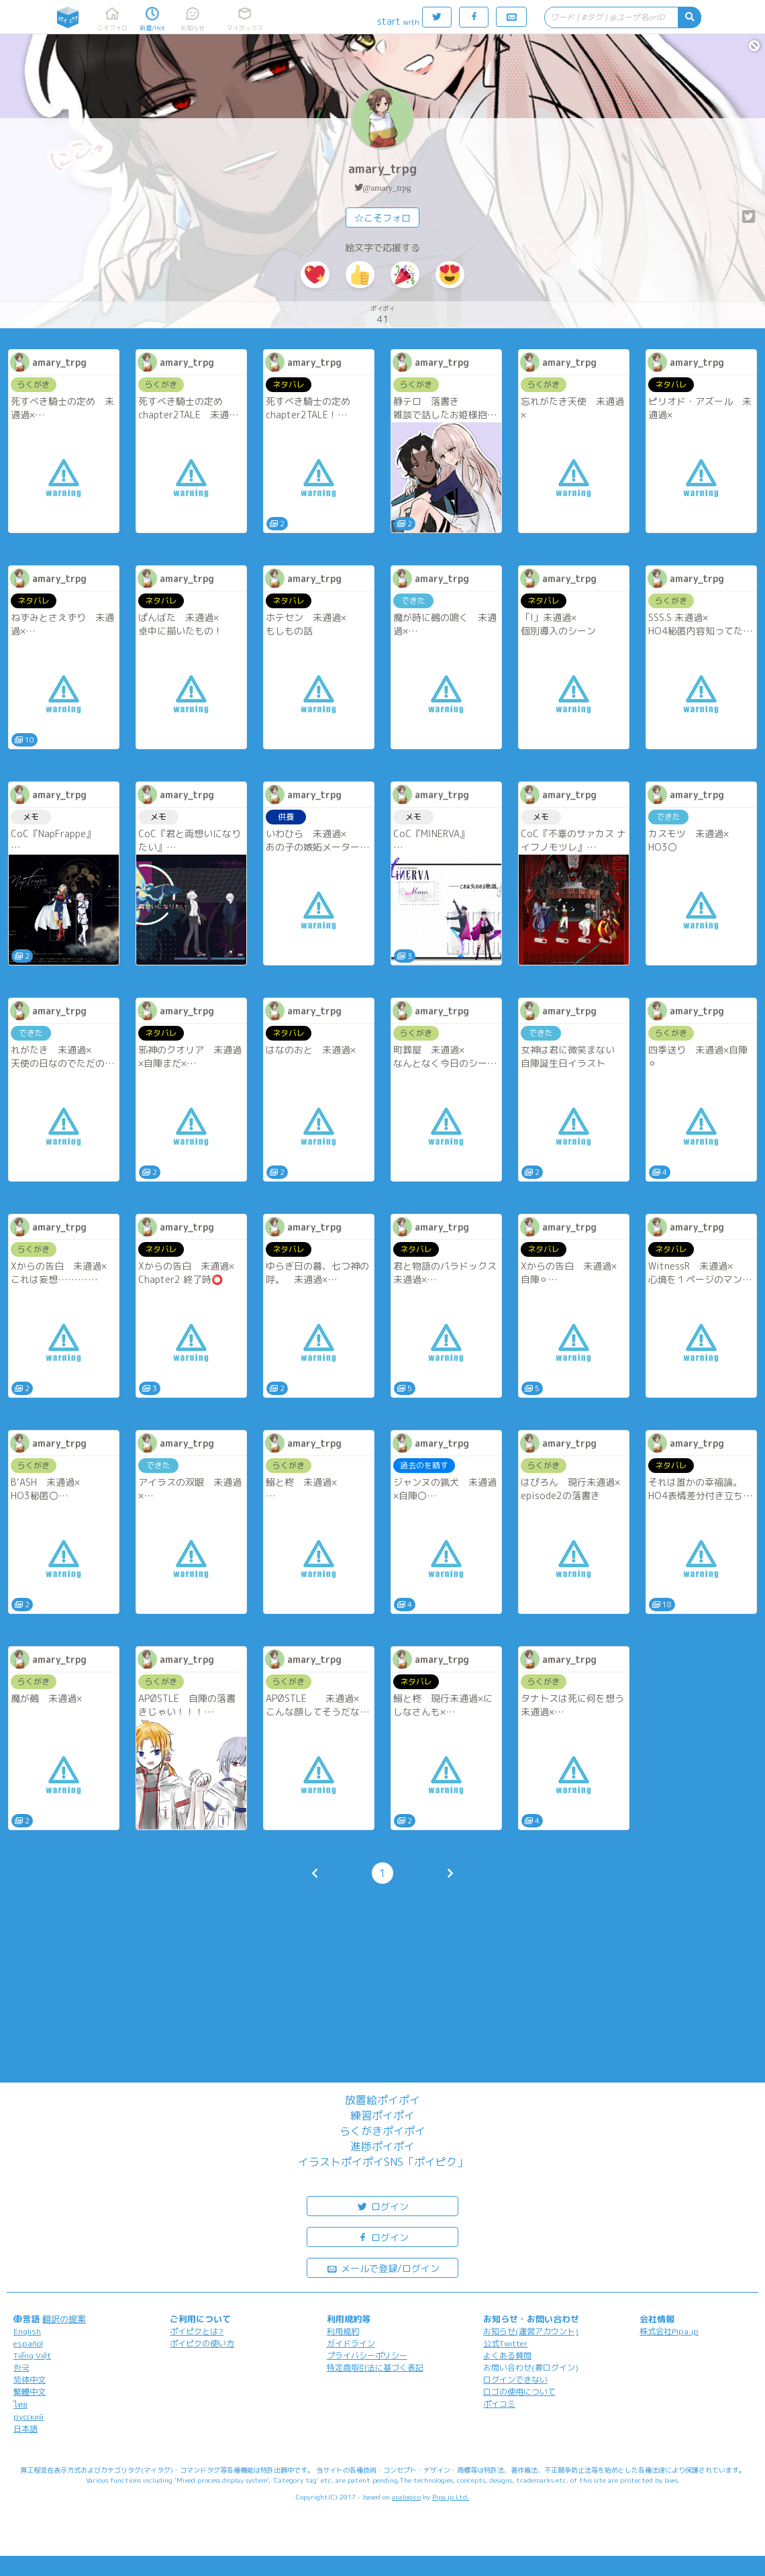 This screenshot has height=2576, width=765. I want to click on ログインできない, so click(515, 2379).